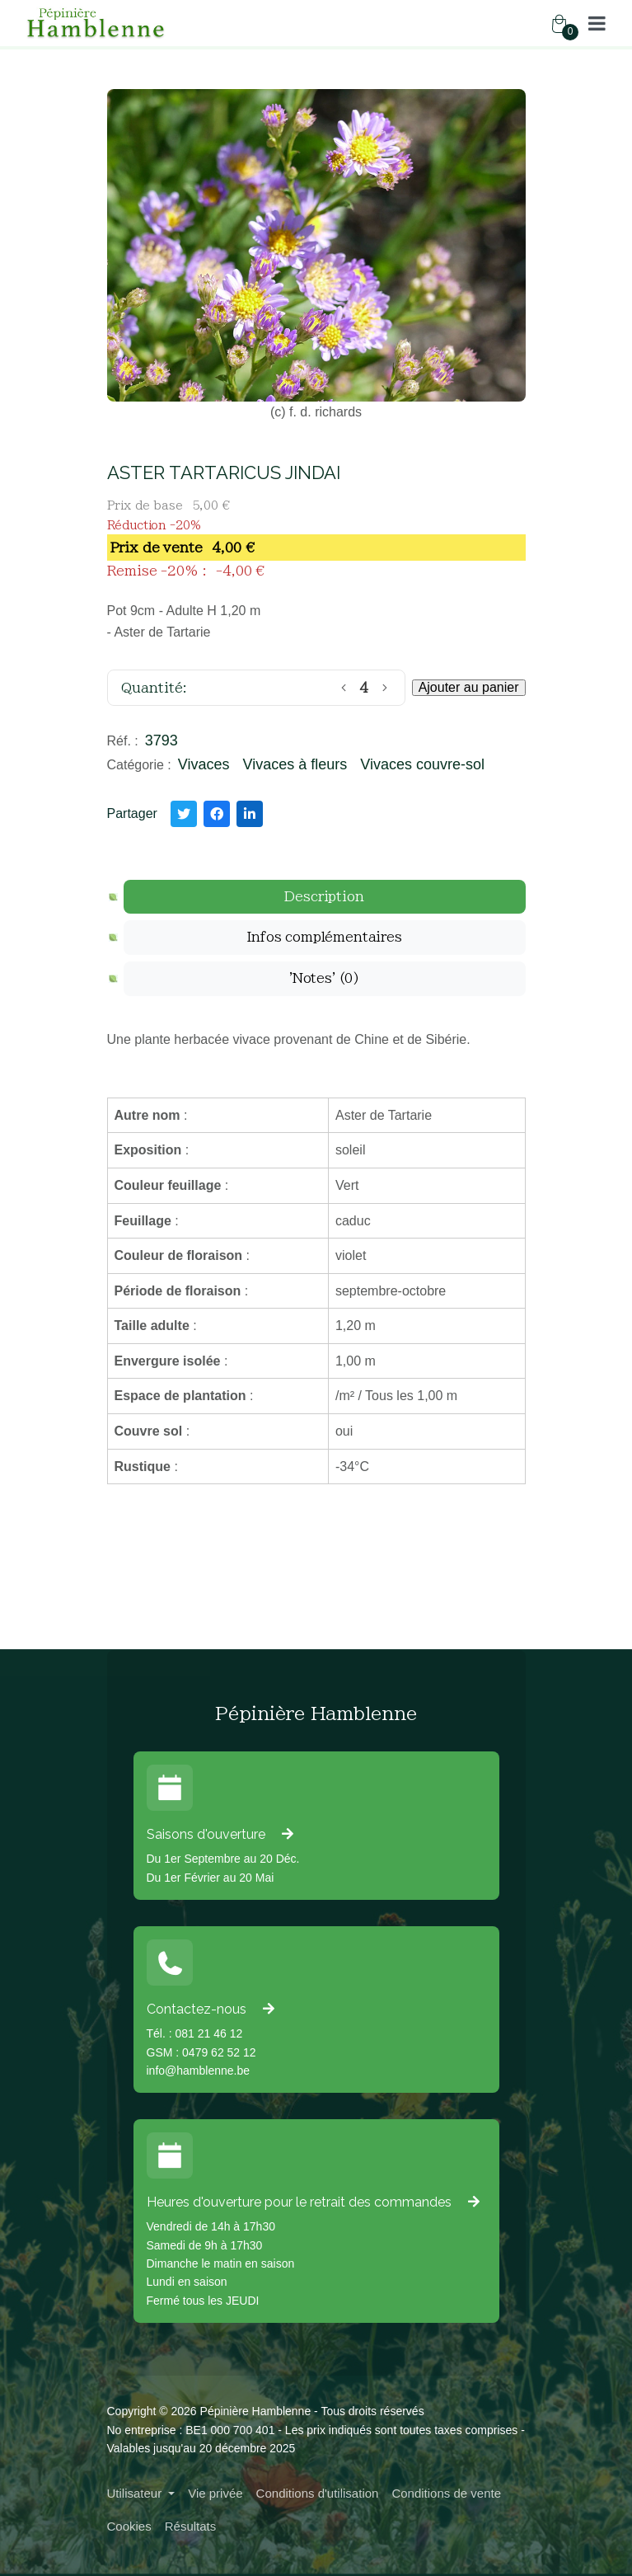  What do you see at coordinates (422, 764) in the screenshot?
I see `Vivaces couvre-sol` at bounding box center [422, 764].